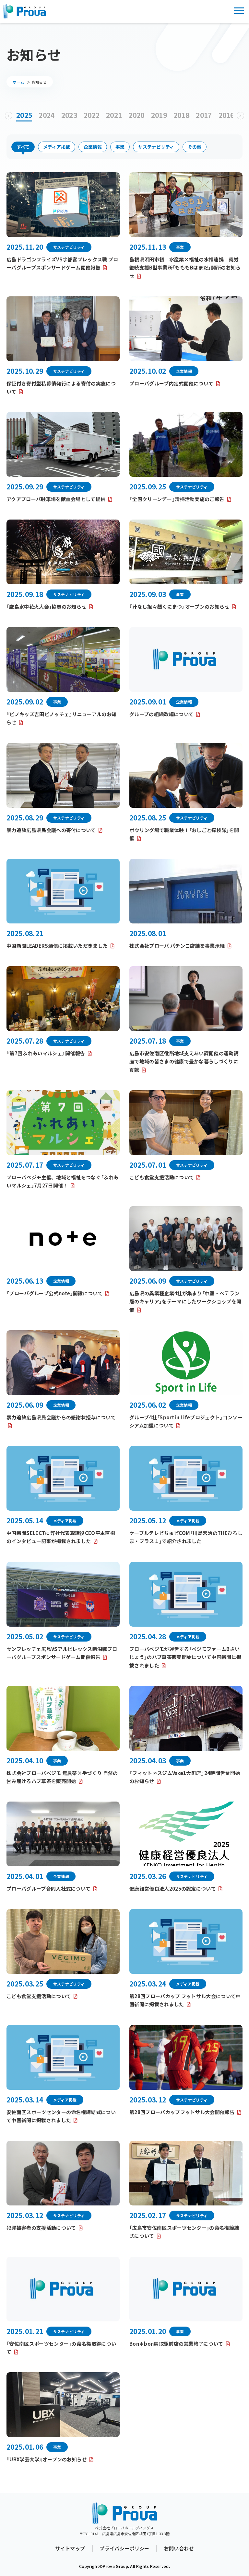  Describe the element at coordinates (114, 115) in the screenshot. I see `2021` at that location.